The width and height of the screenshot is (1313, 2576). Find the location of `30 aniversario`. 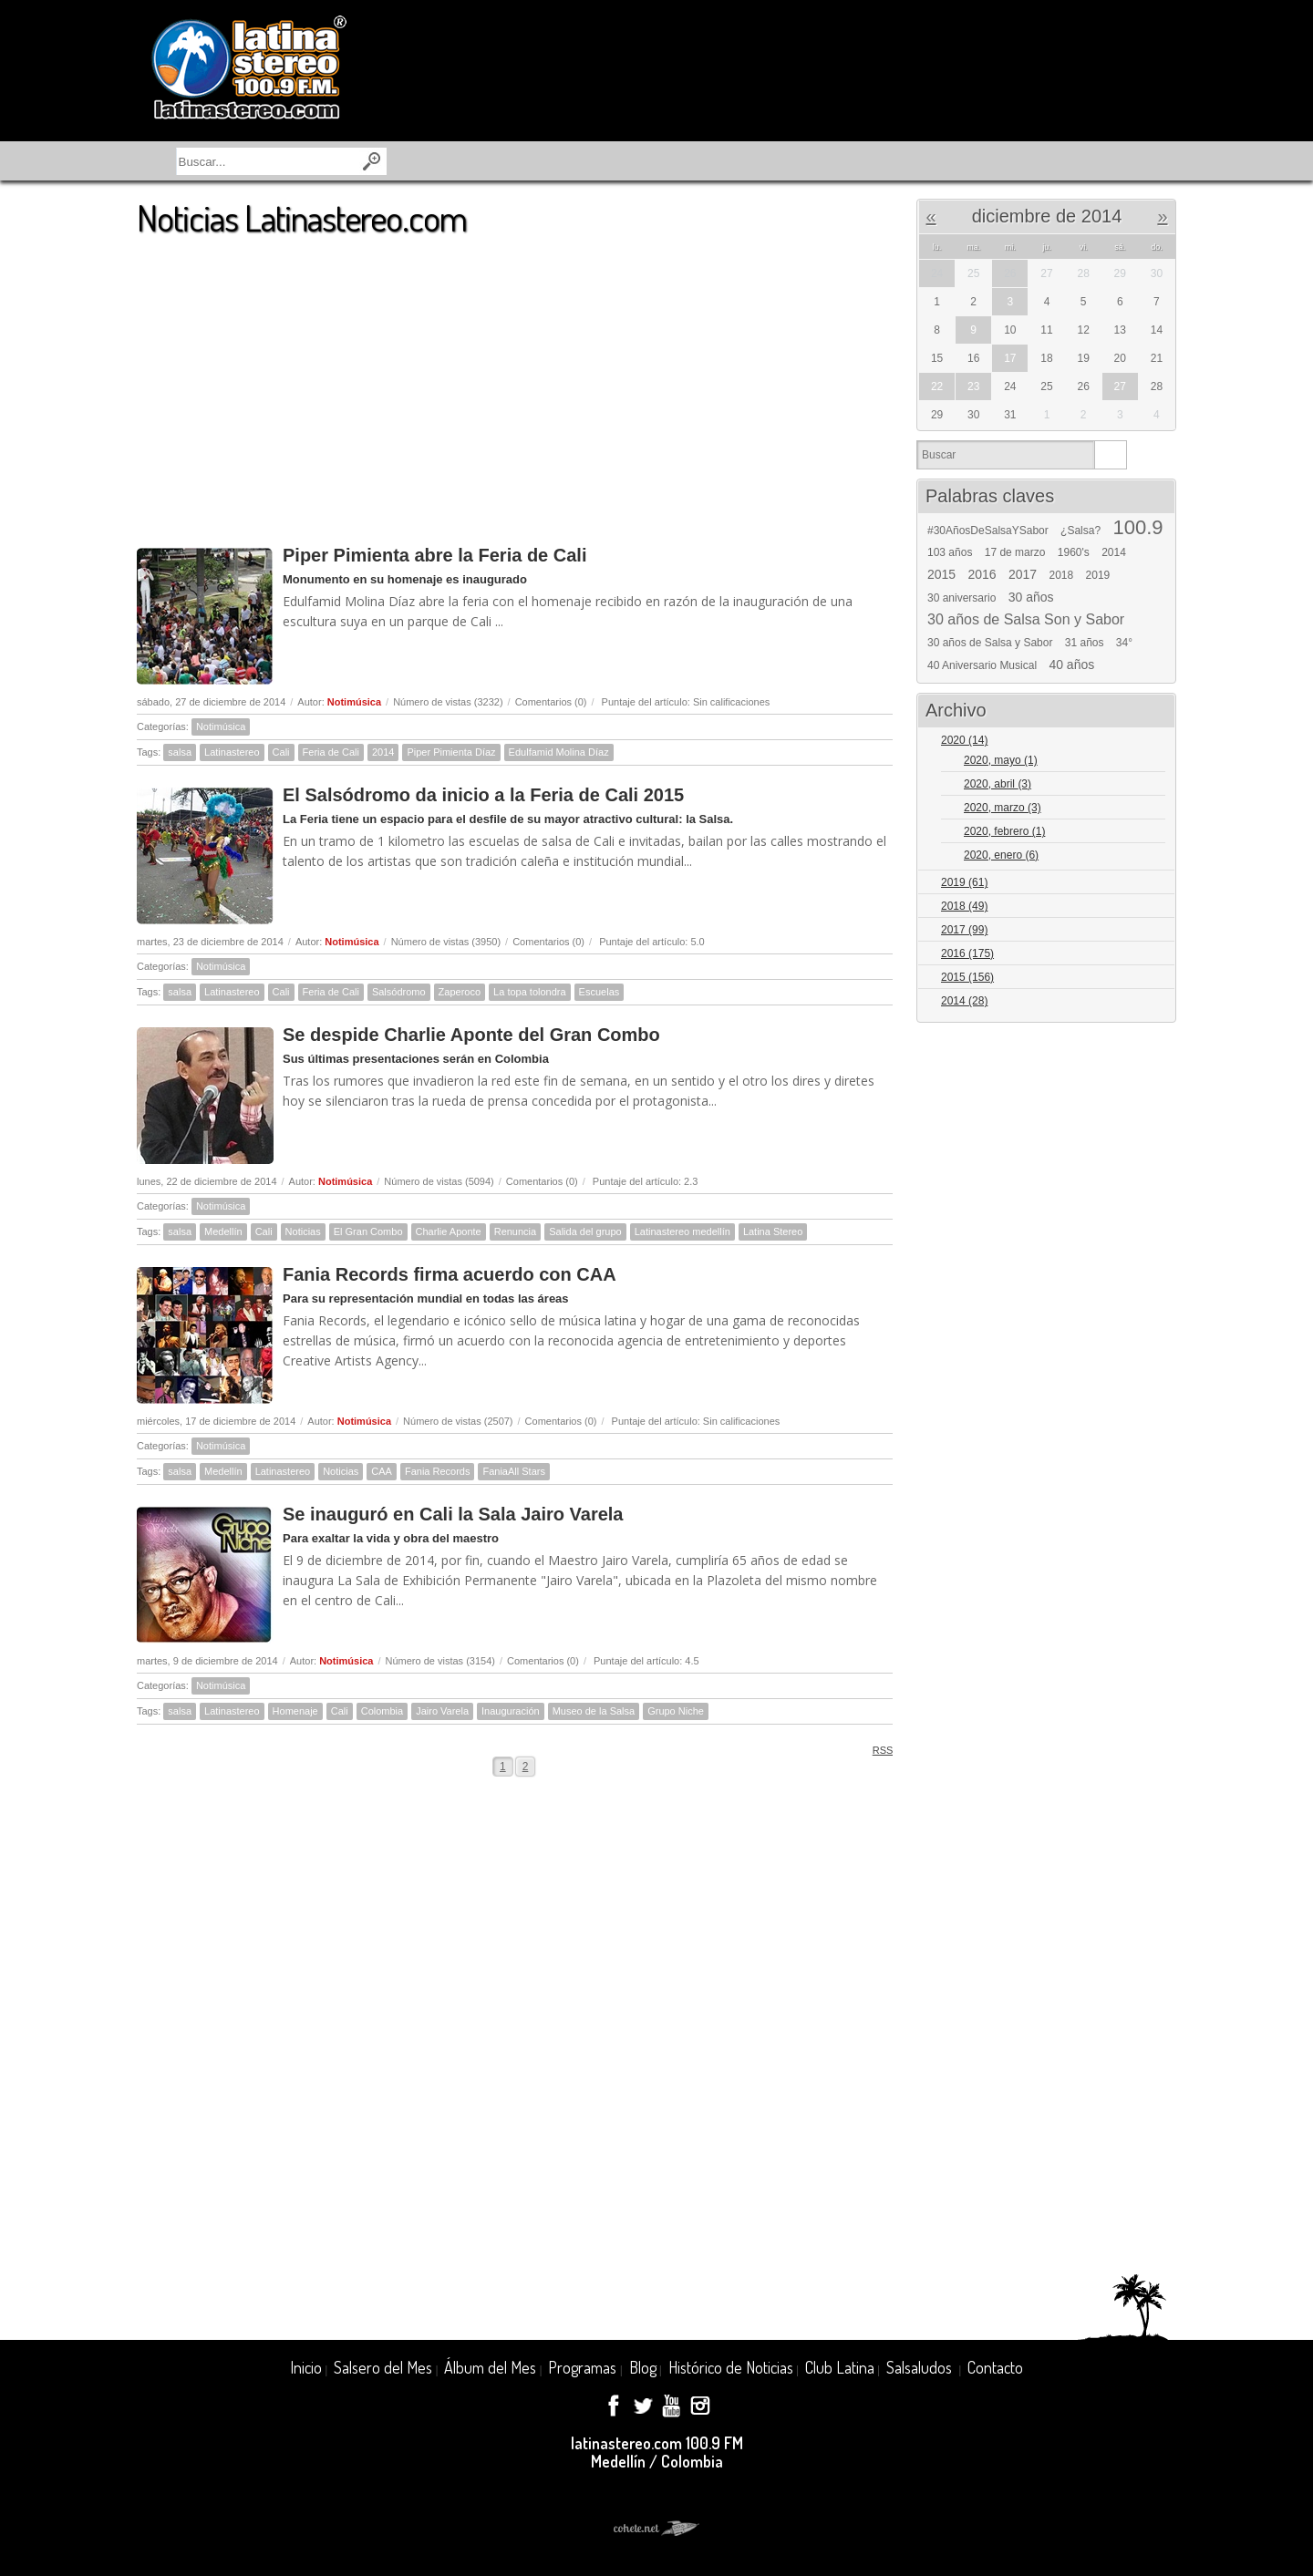

30 aniversario is located at coordinates (961, 597).